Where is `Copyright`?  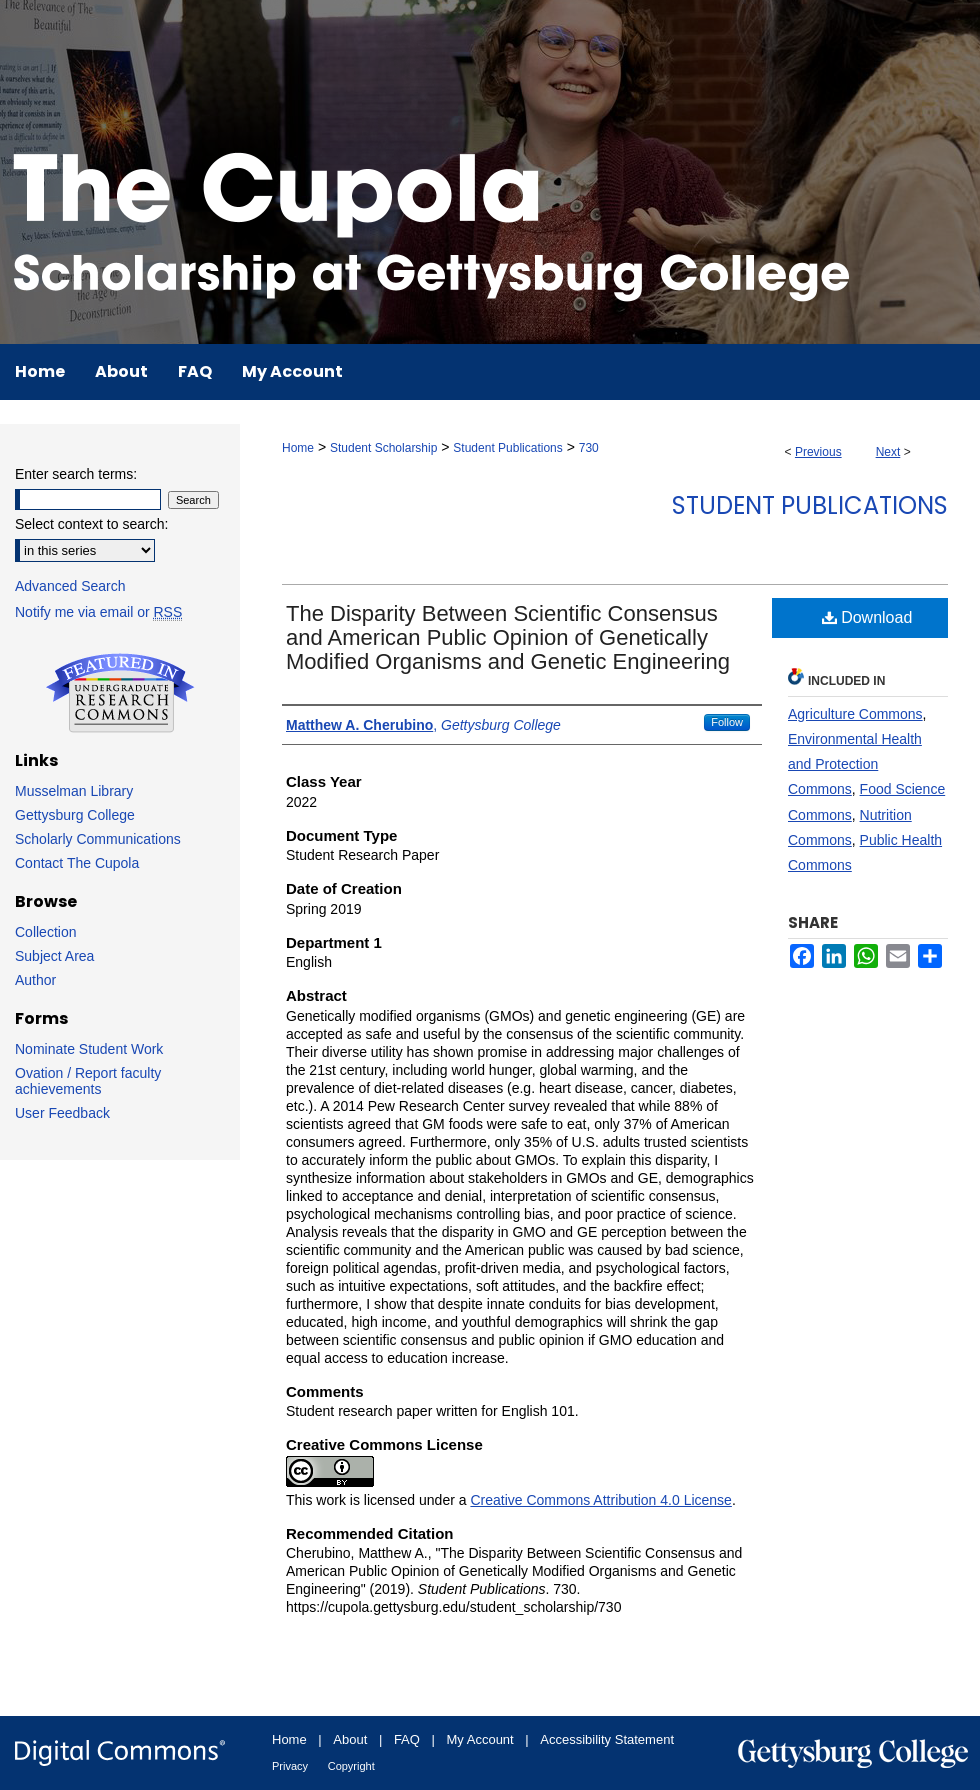
Copyright is located at coordinates (351, 1766).